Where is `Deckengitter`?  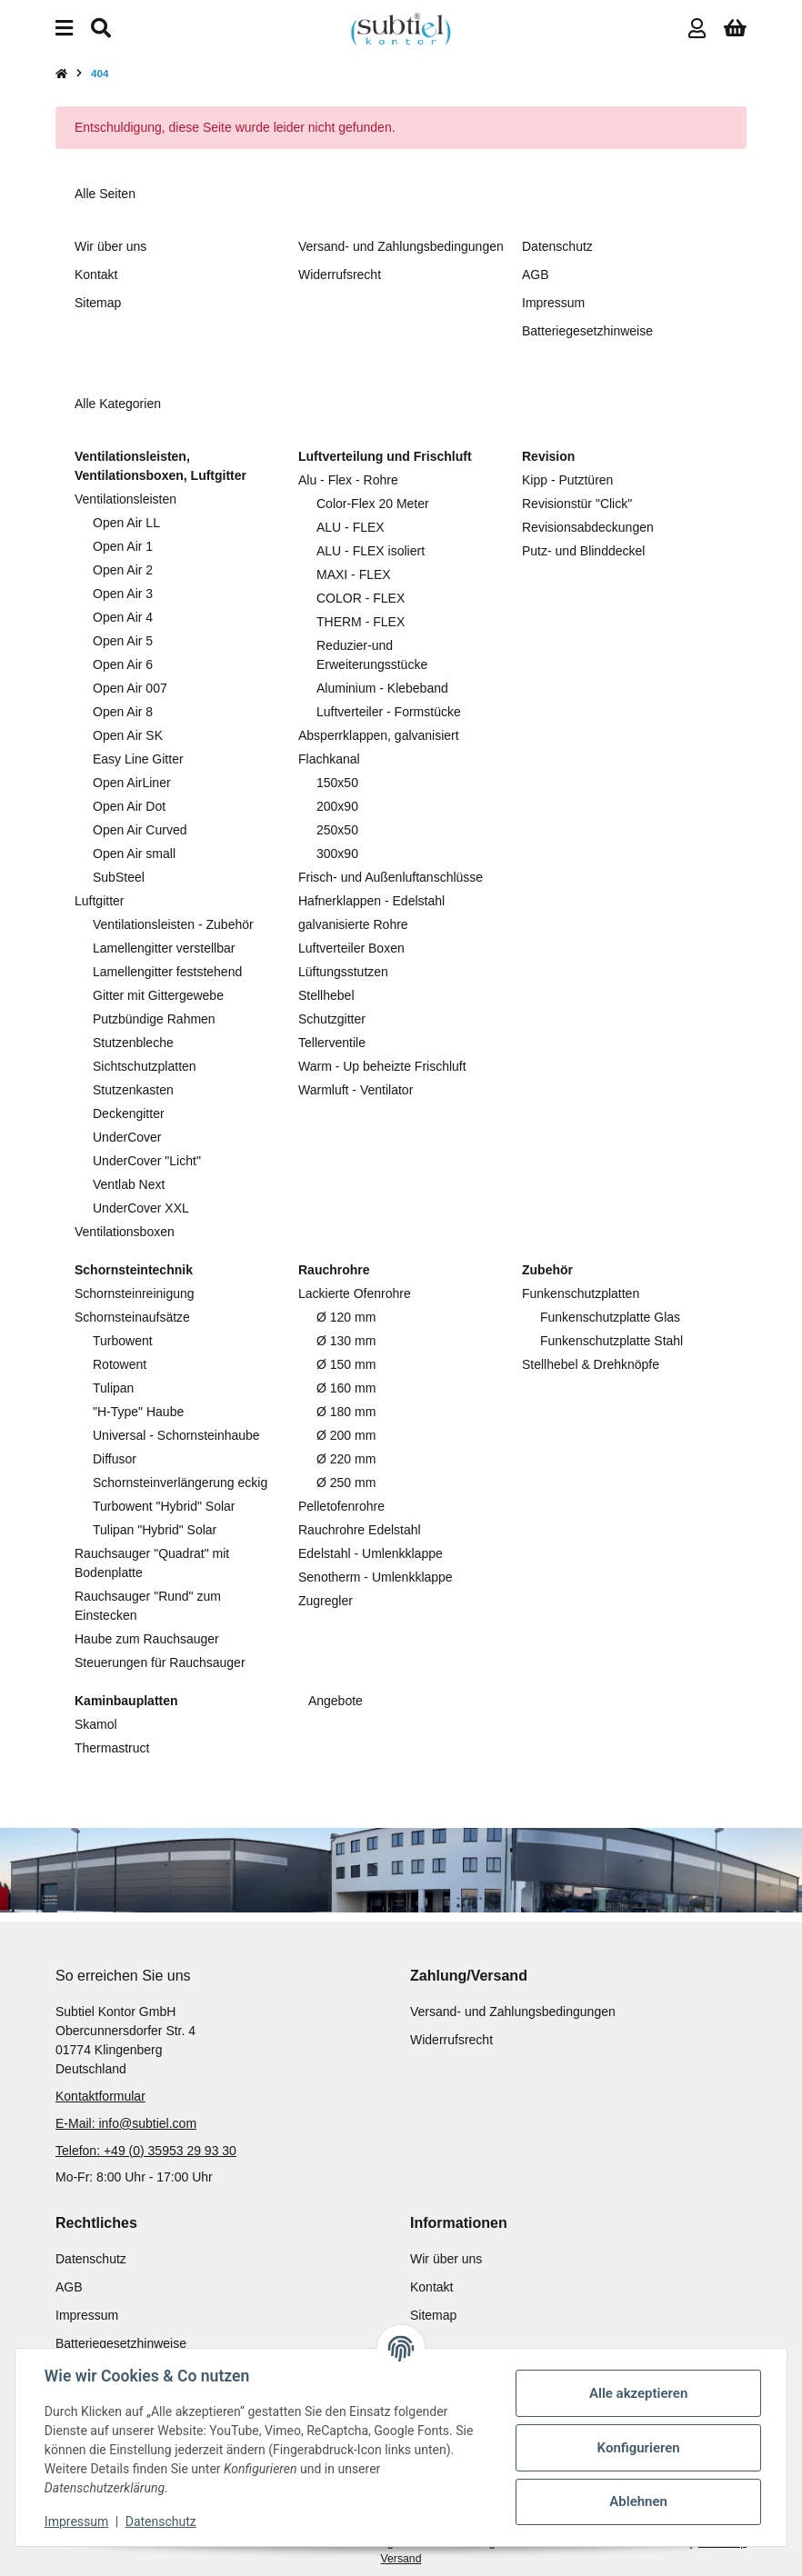 Deckengitter is located at coordinates (129, 1113).